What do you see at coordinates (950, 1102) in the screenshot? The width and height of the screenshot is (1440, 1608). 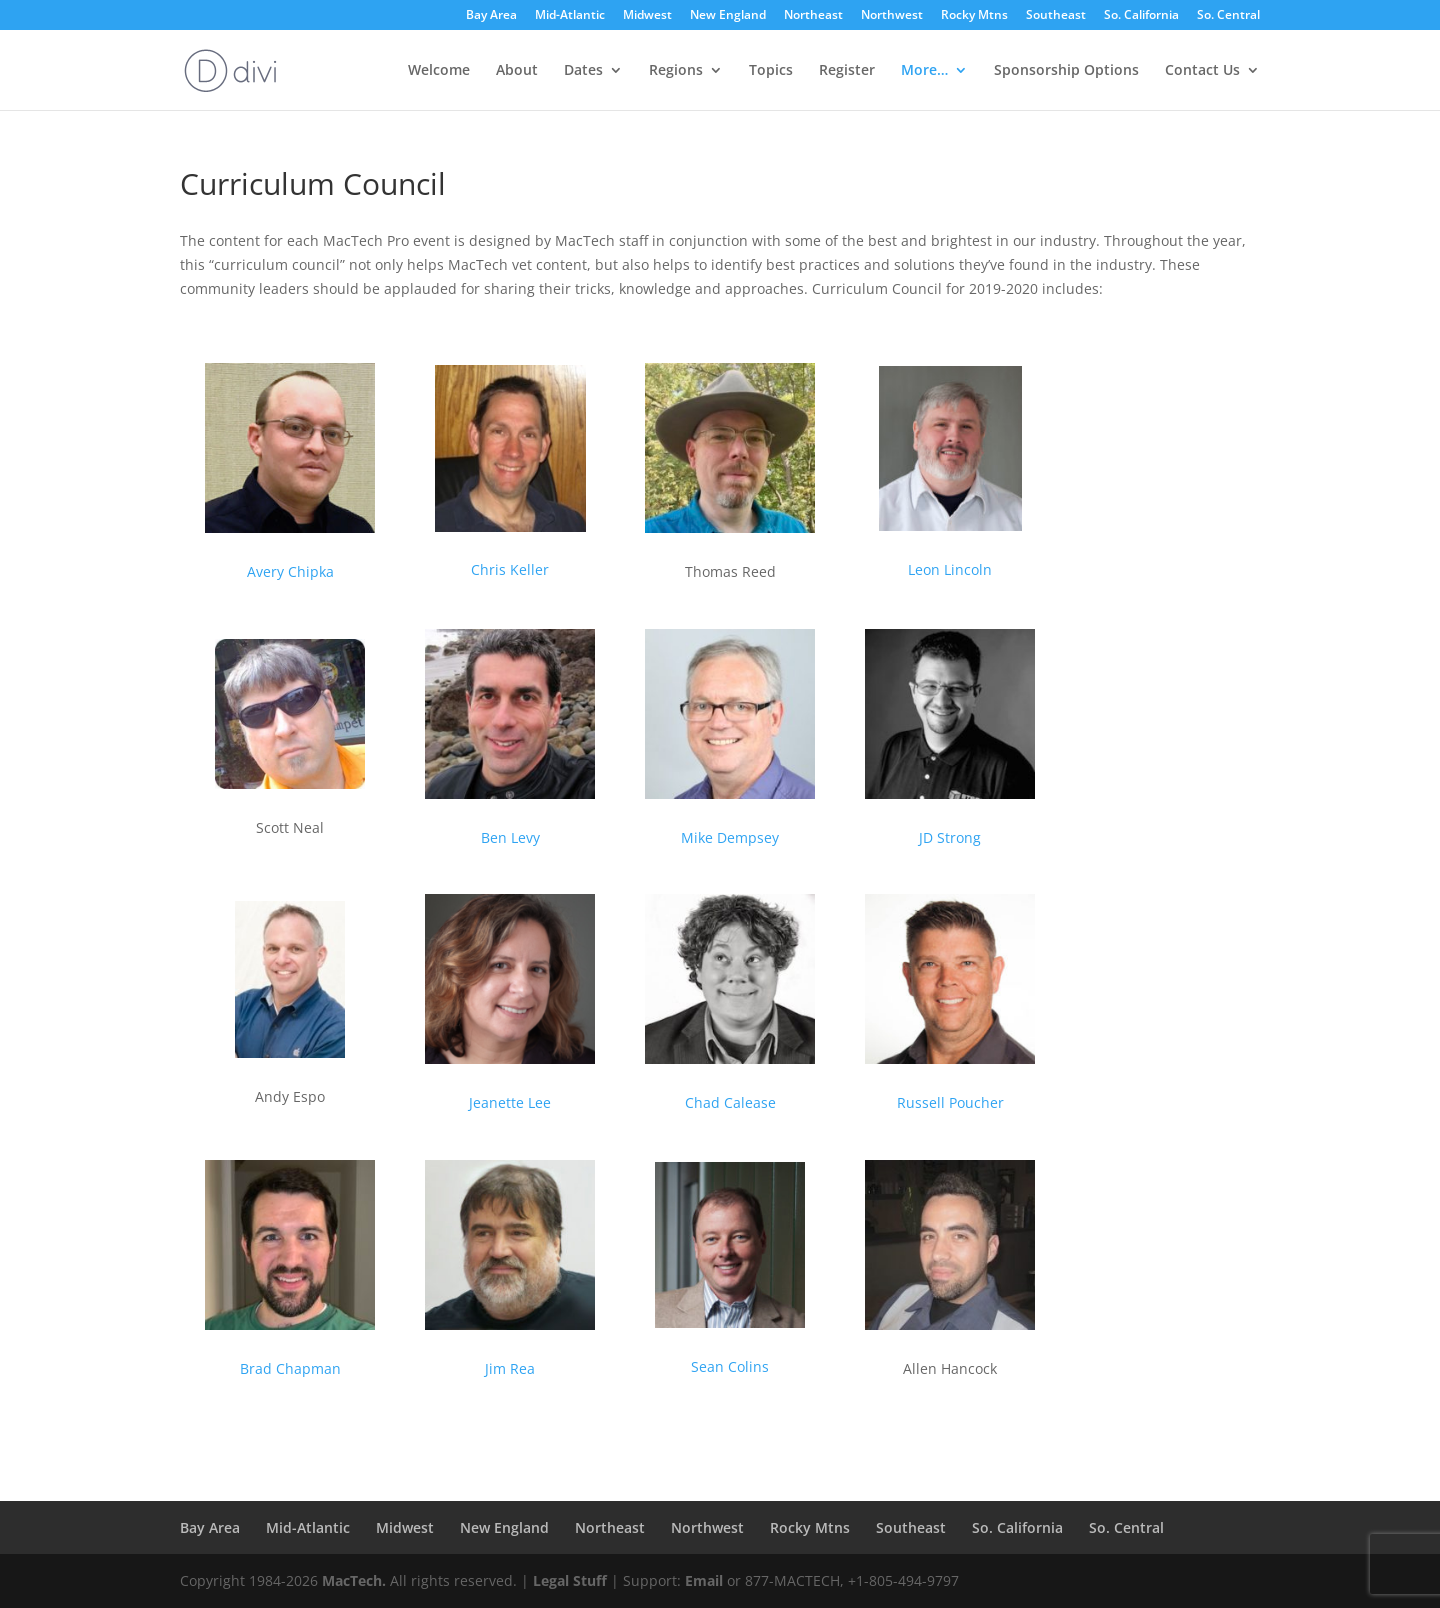 I see `Russell Poucher` at bounding box center [950, 1102].